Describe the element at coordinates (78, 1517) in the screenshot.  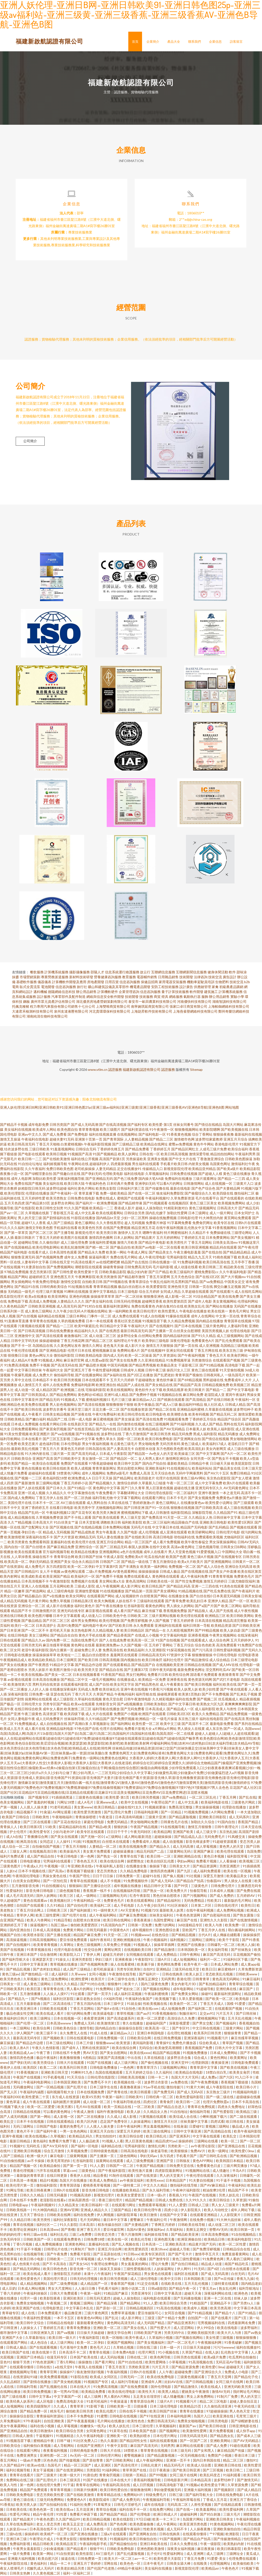
I see `国产不卡线上观看` at that location.